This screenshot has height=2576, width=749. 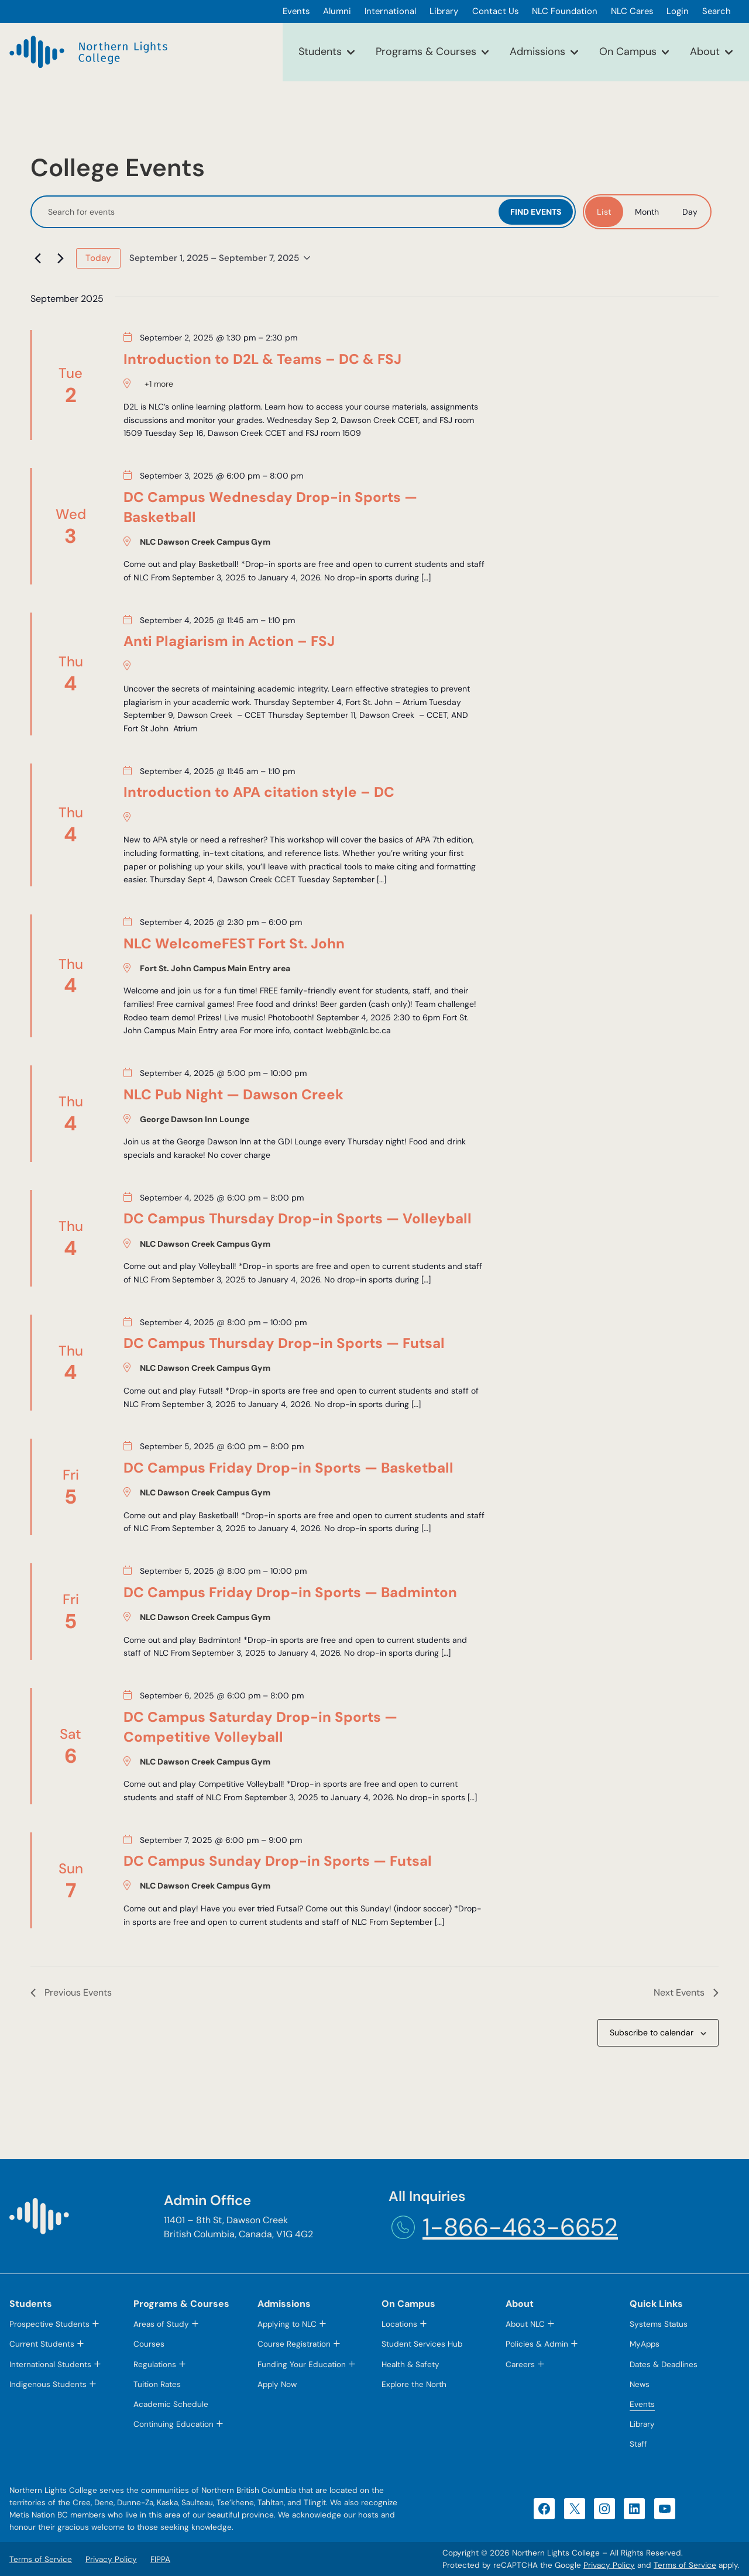 I want to click on [Display Events in Month View], so click(x=647, y=211).